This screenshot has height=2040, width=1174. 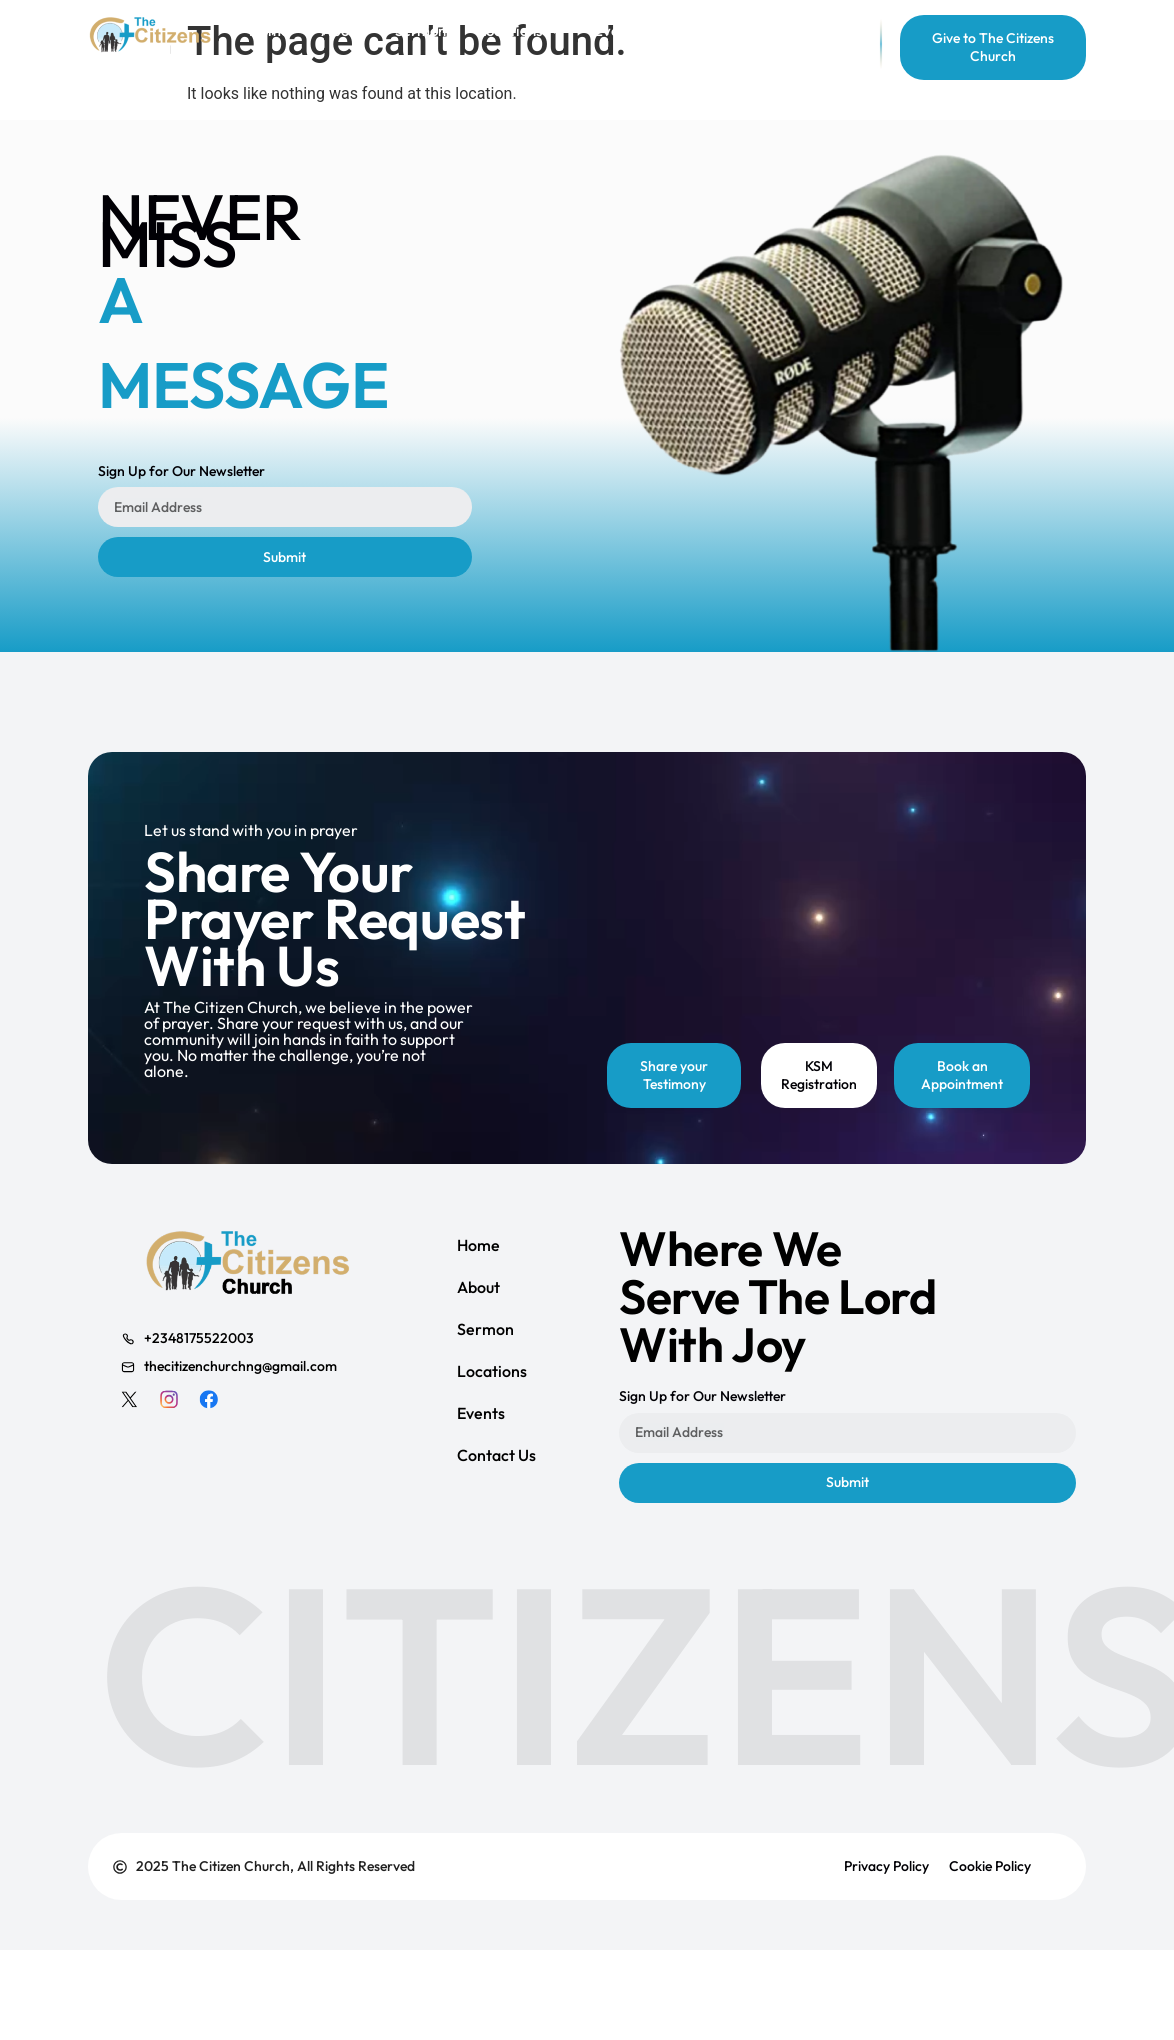 I want to click on Locations, so click(x=492, y=1371).